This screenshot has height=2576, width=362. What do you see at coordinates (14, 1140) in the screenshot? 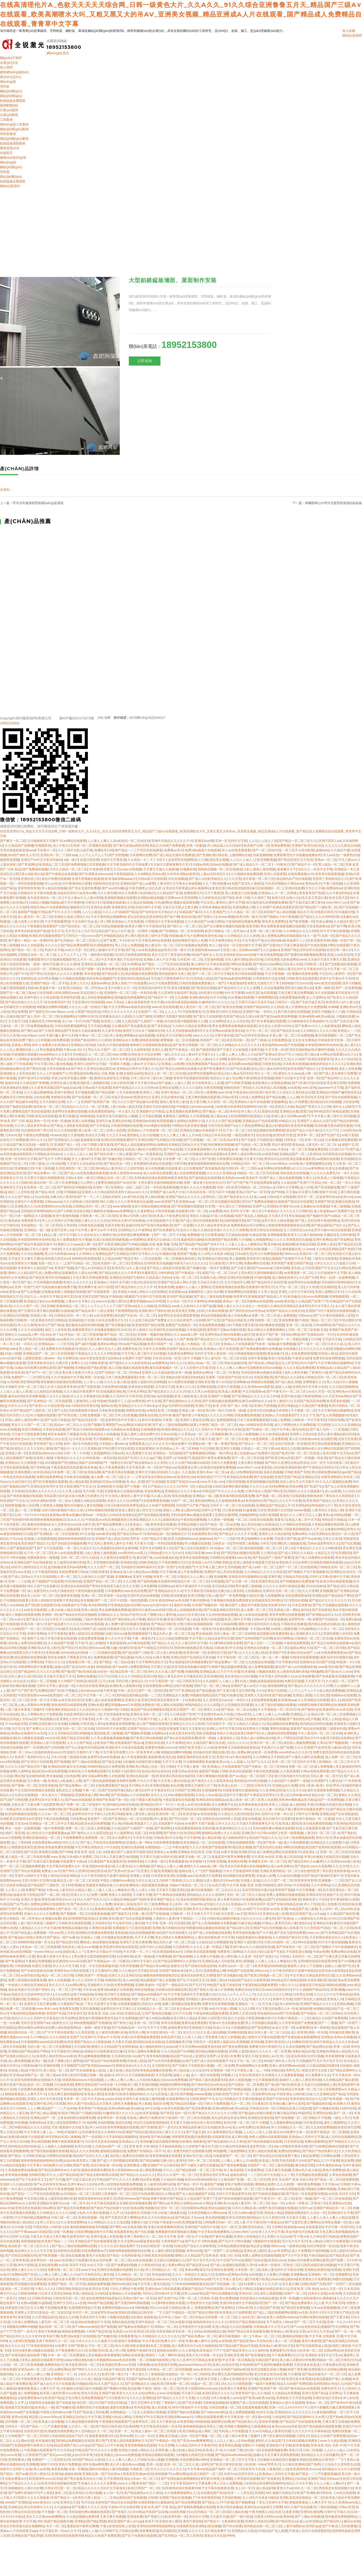
I see `在线毛片片免费观看` at bounding box center [14, 1140].